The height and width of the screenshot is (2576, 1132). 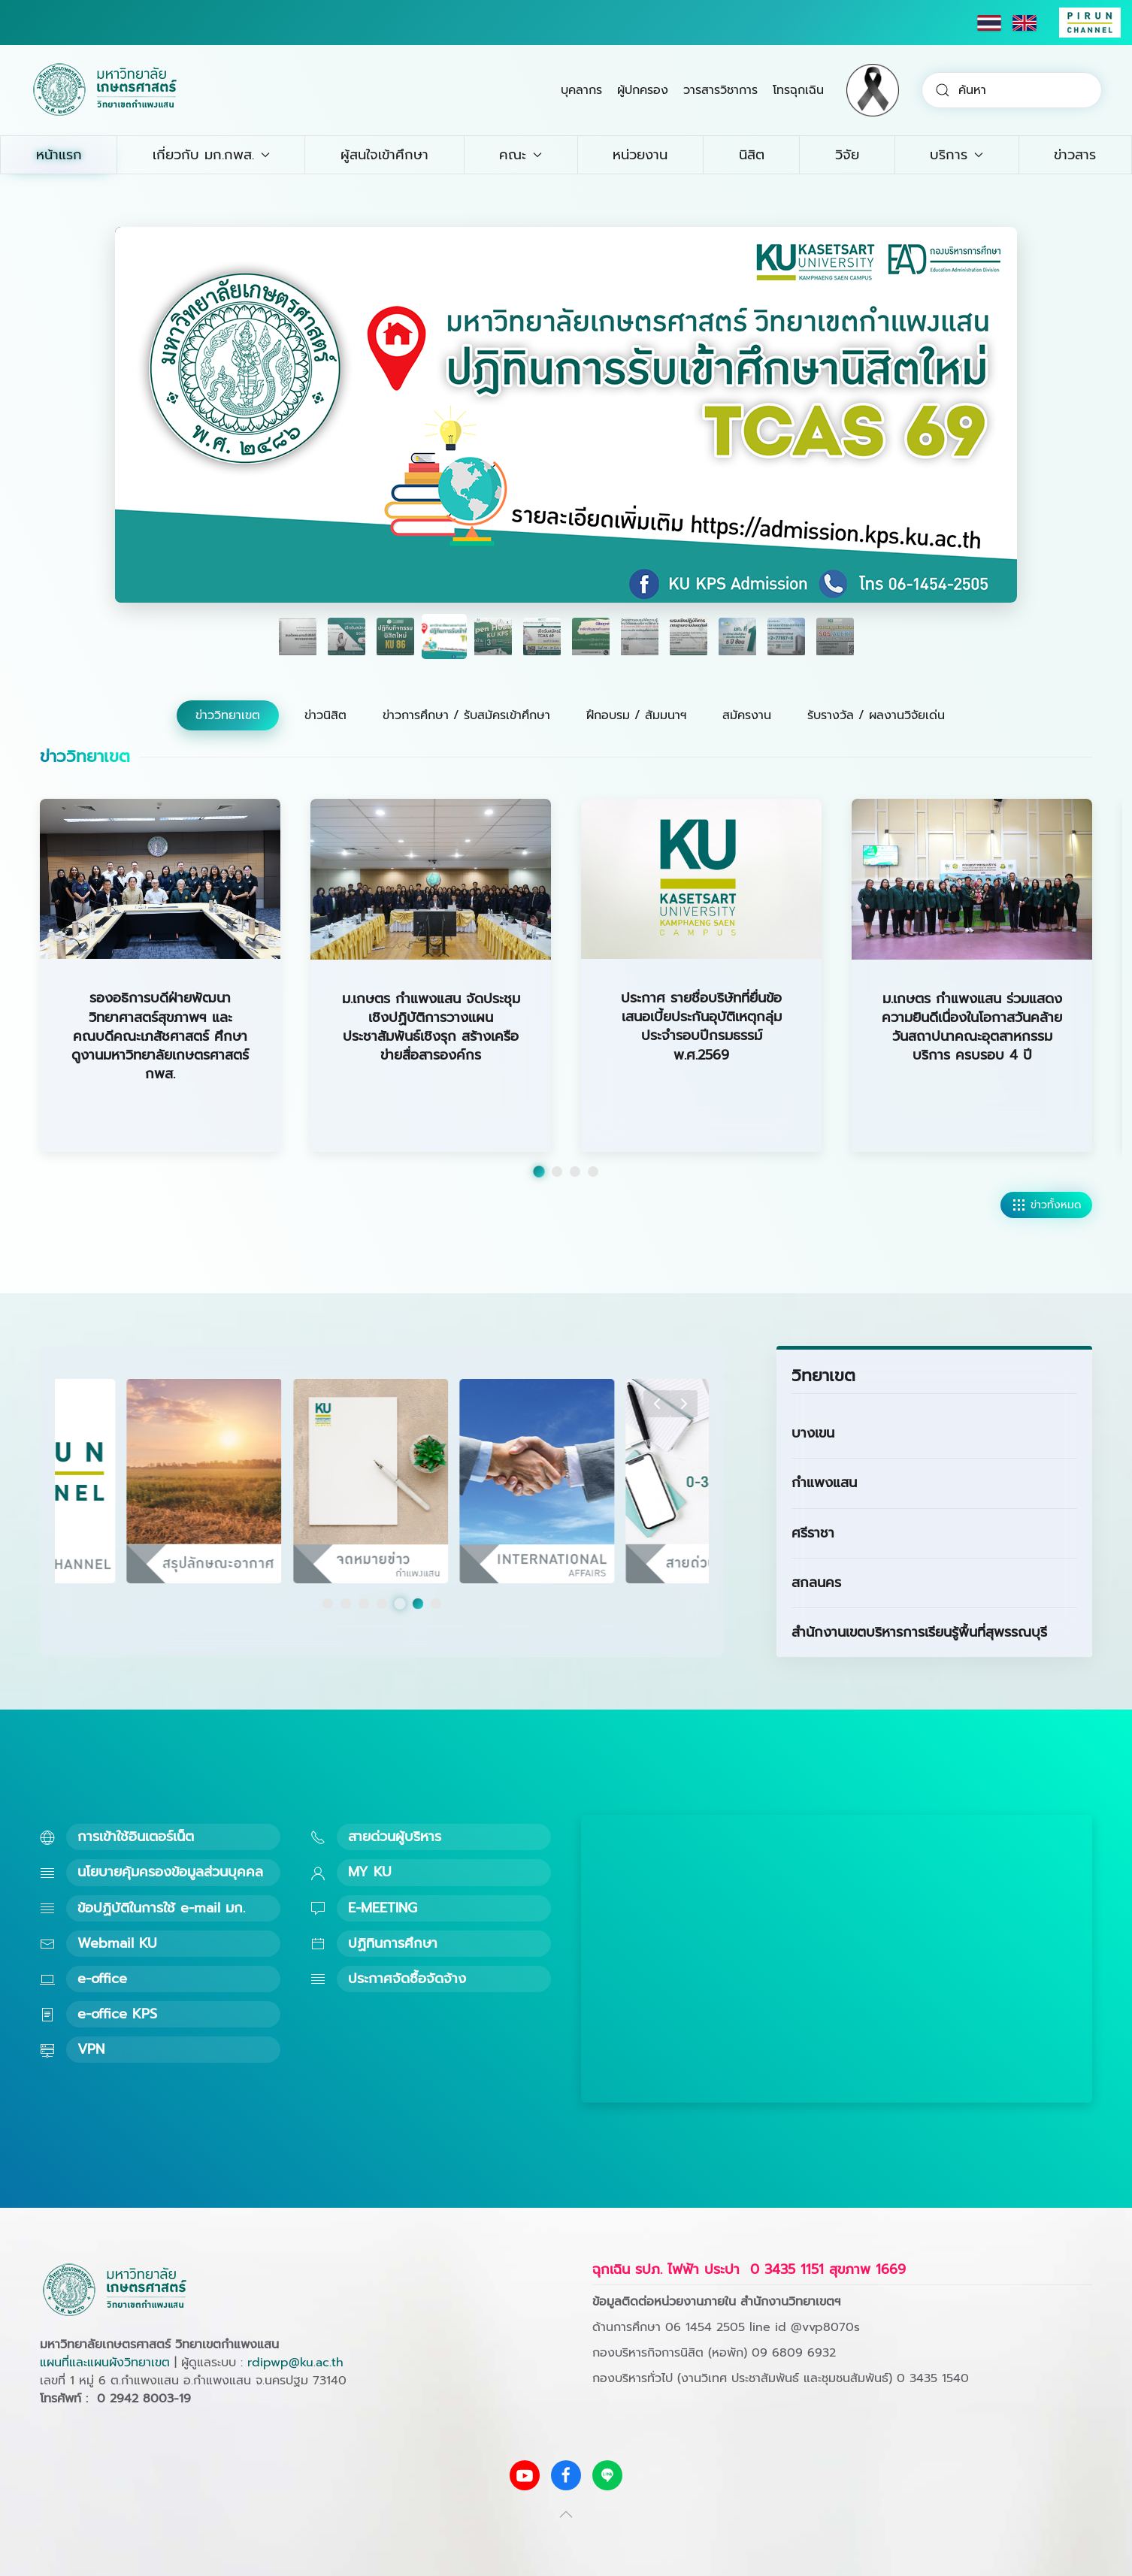 What do you see at coordinates (1012, 90) in the screenshot?
I see `[combobox]` at bounding box center [1012, 90].